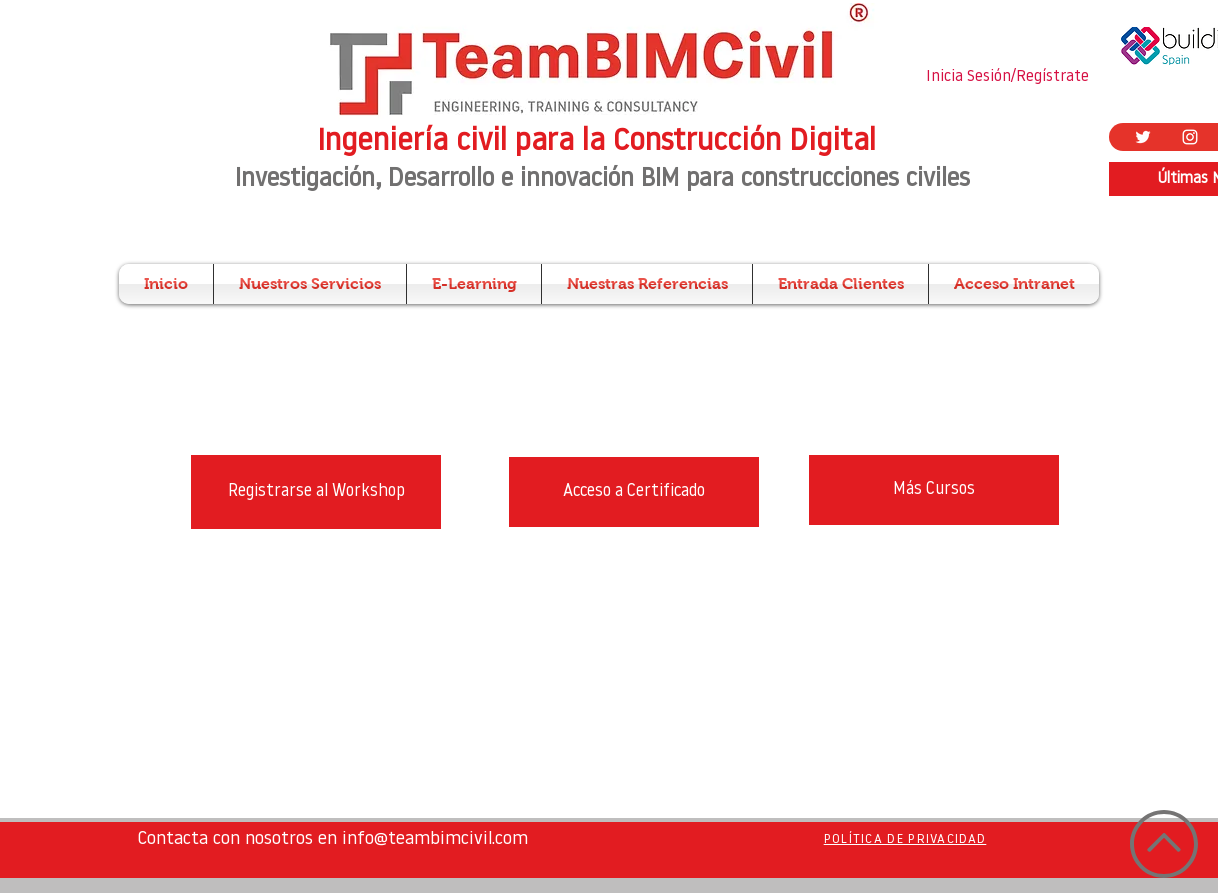  Describe the element at coordinates (435, 839) in the screenshot. I see `info@teambimcivil.com` at that location.